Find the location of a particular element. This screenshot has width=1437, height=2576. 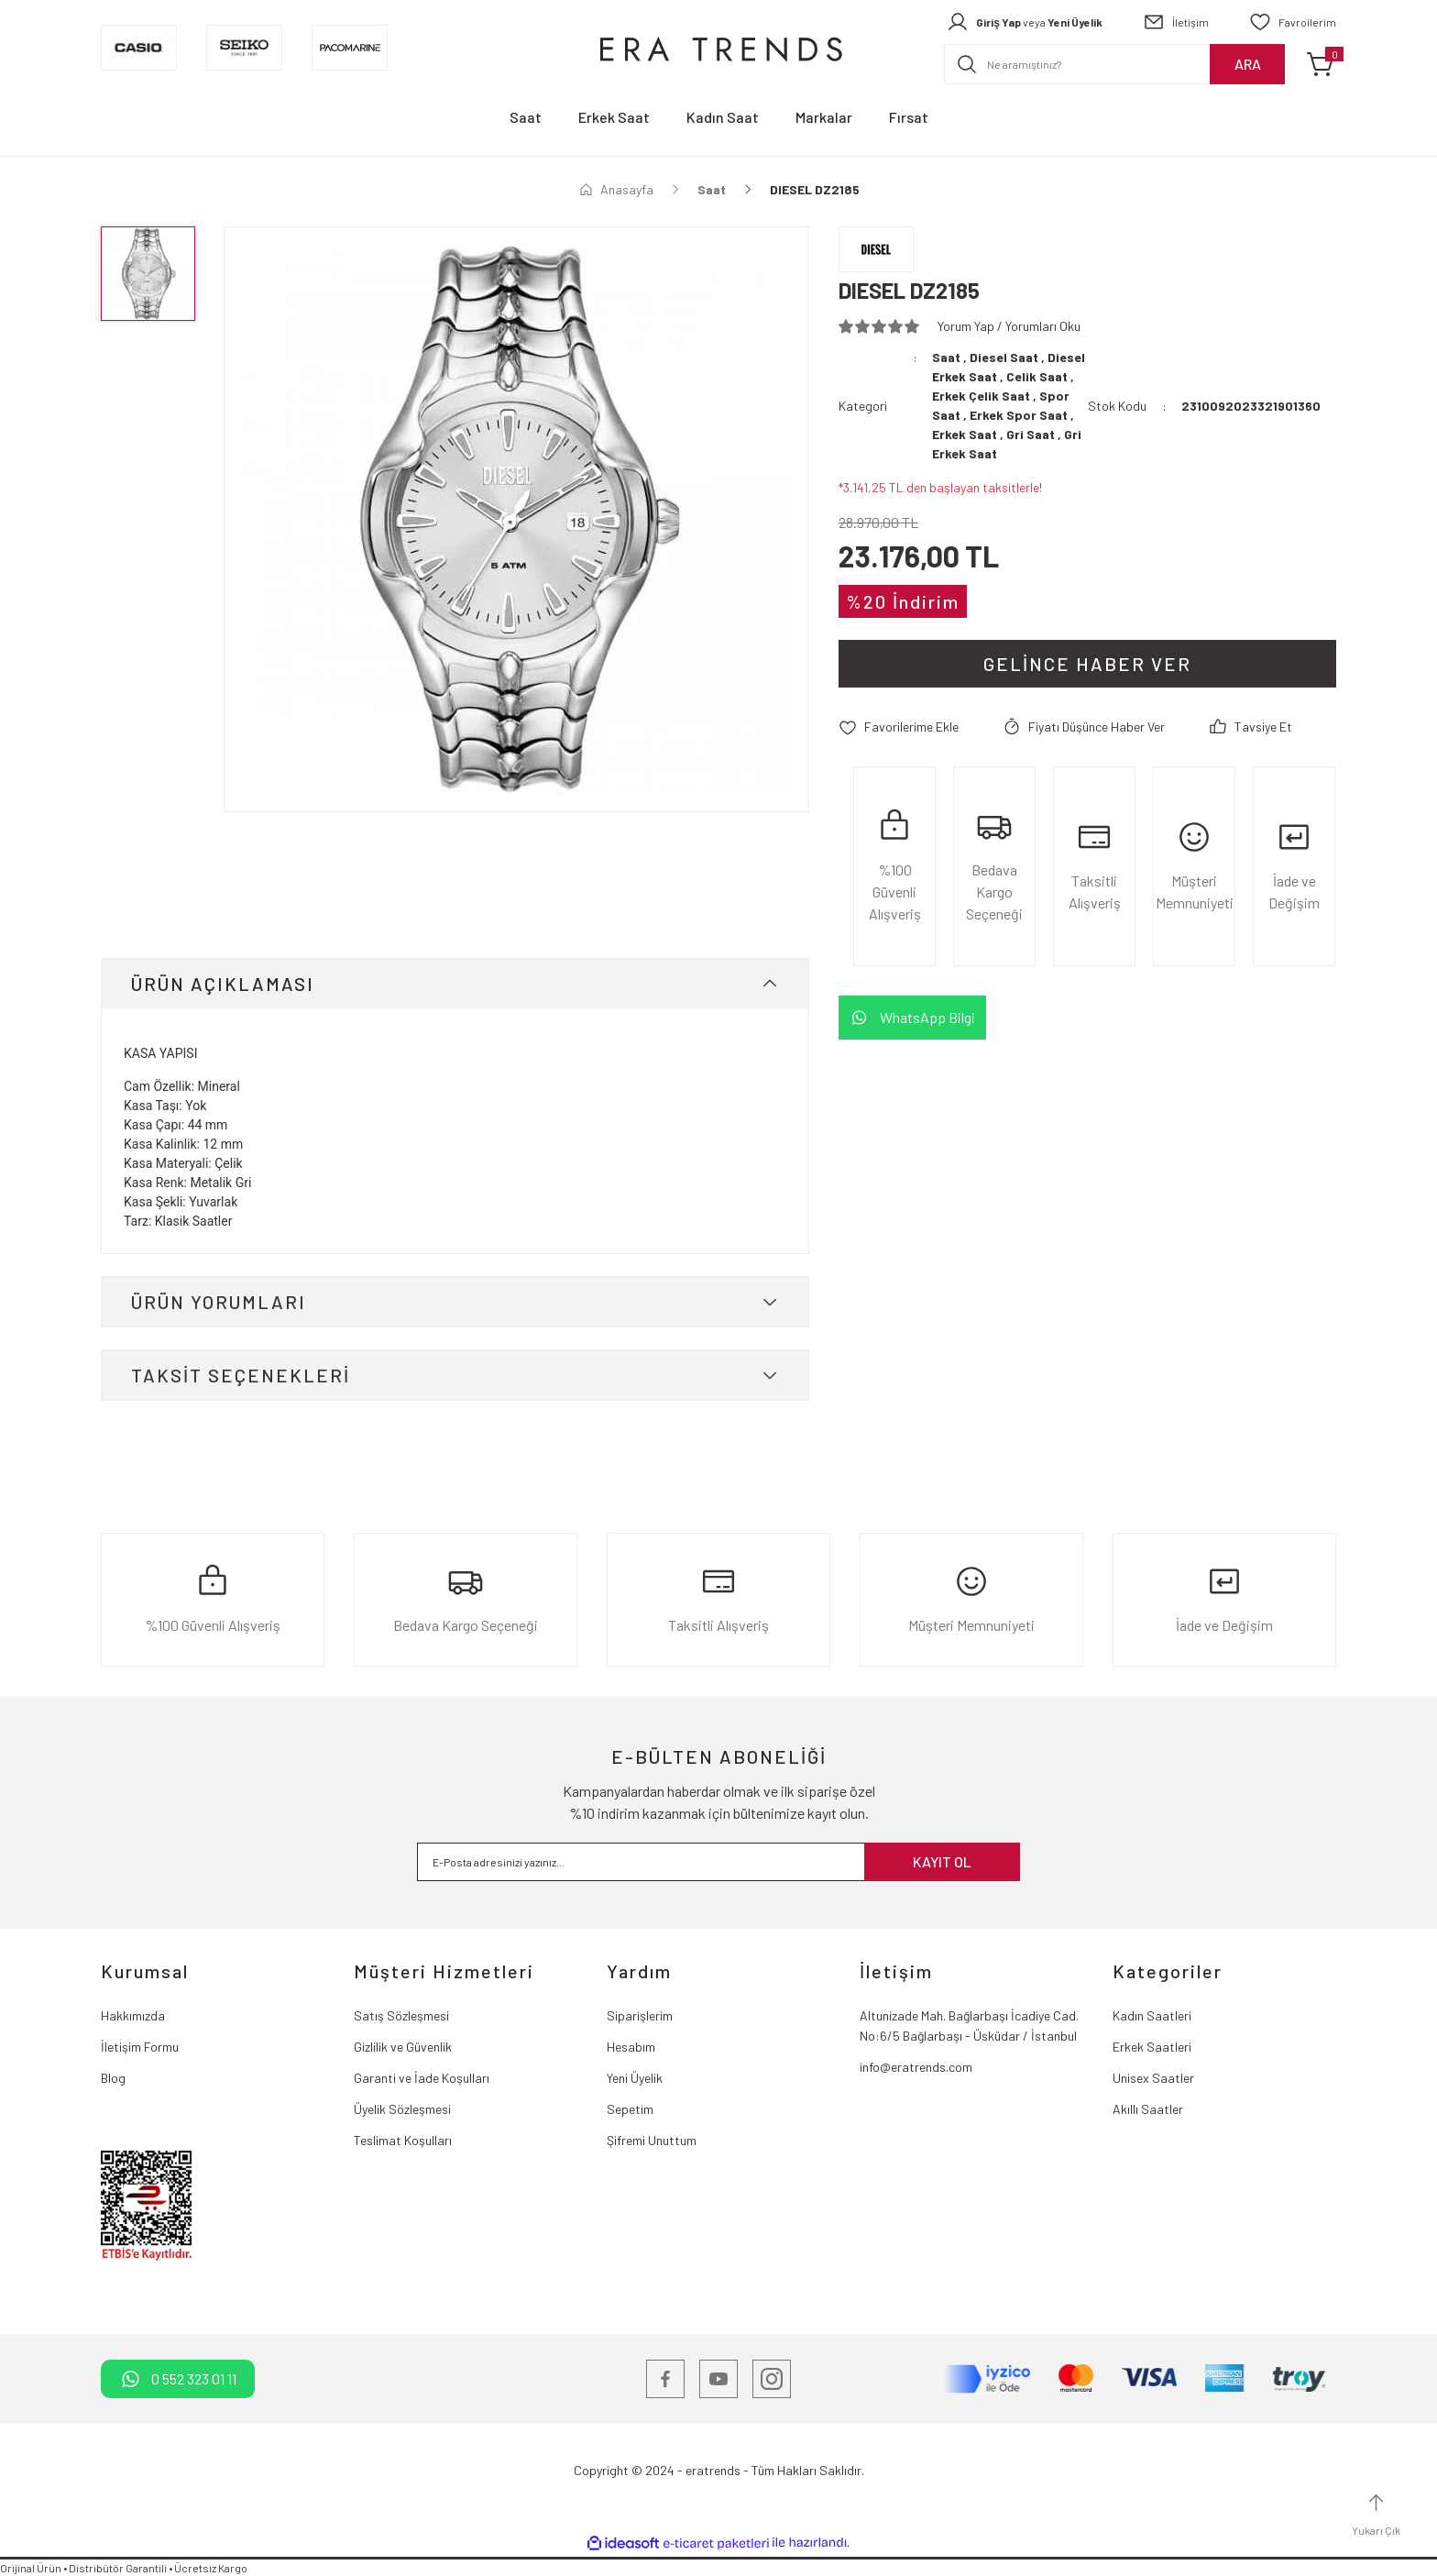

info@eratrends.com is located at coordinates (916, 2067).